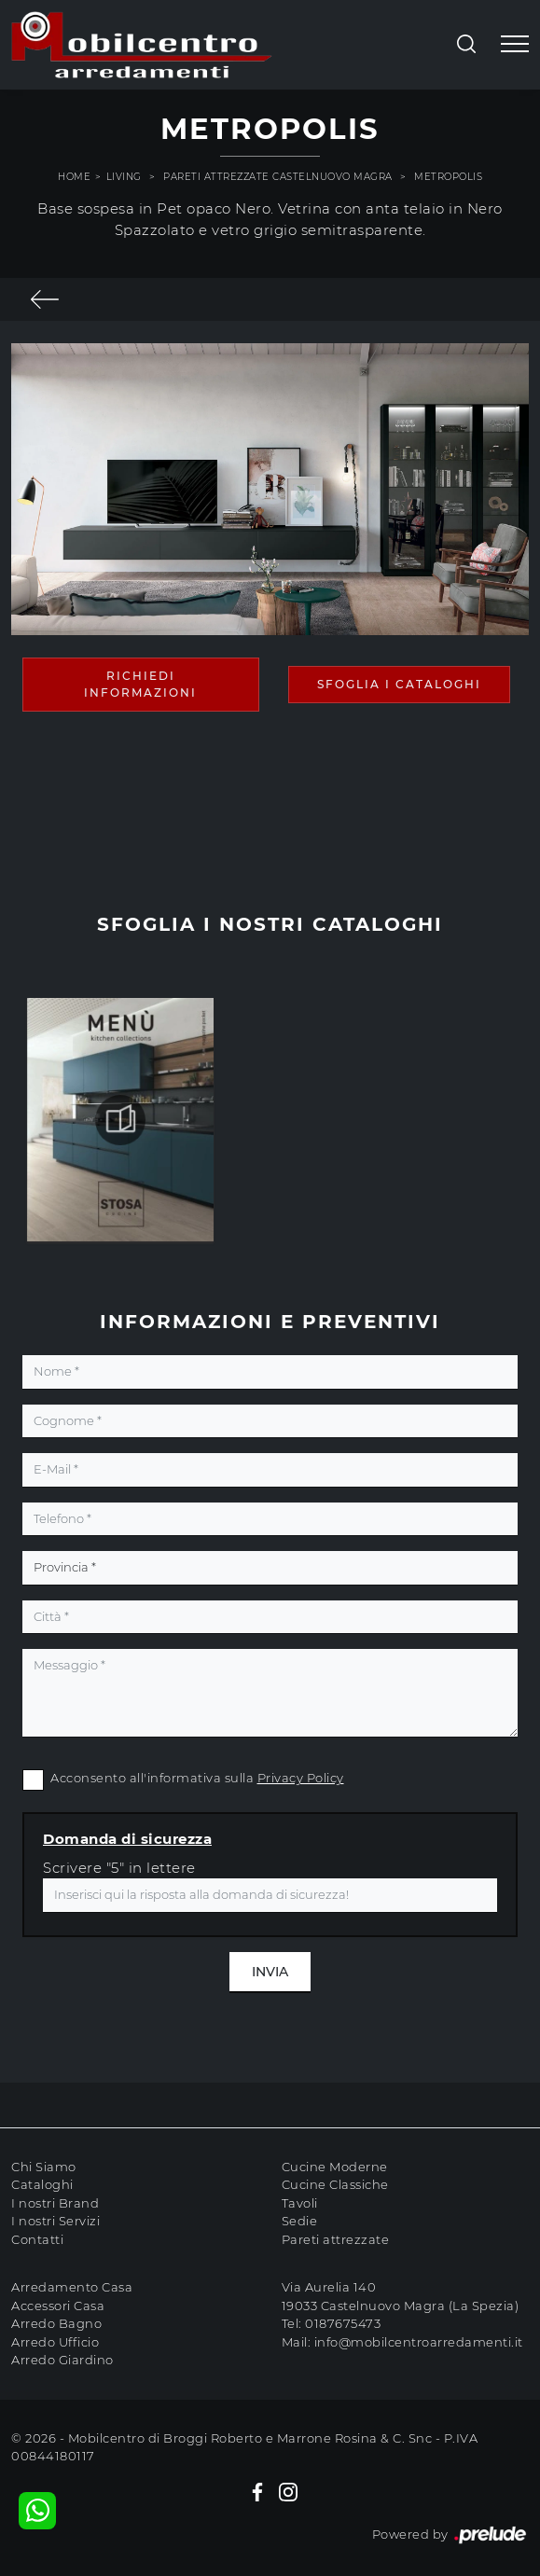 This screenshot has width=540, height=2576. What do you see at coordinates (515, 44) in the screenshot?
I see `[Toggle navigation]` at bounding box center [515, 44].